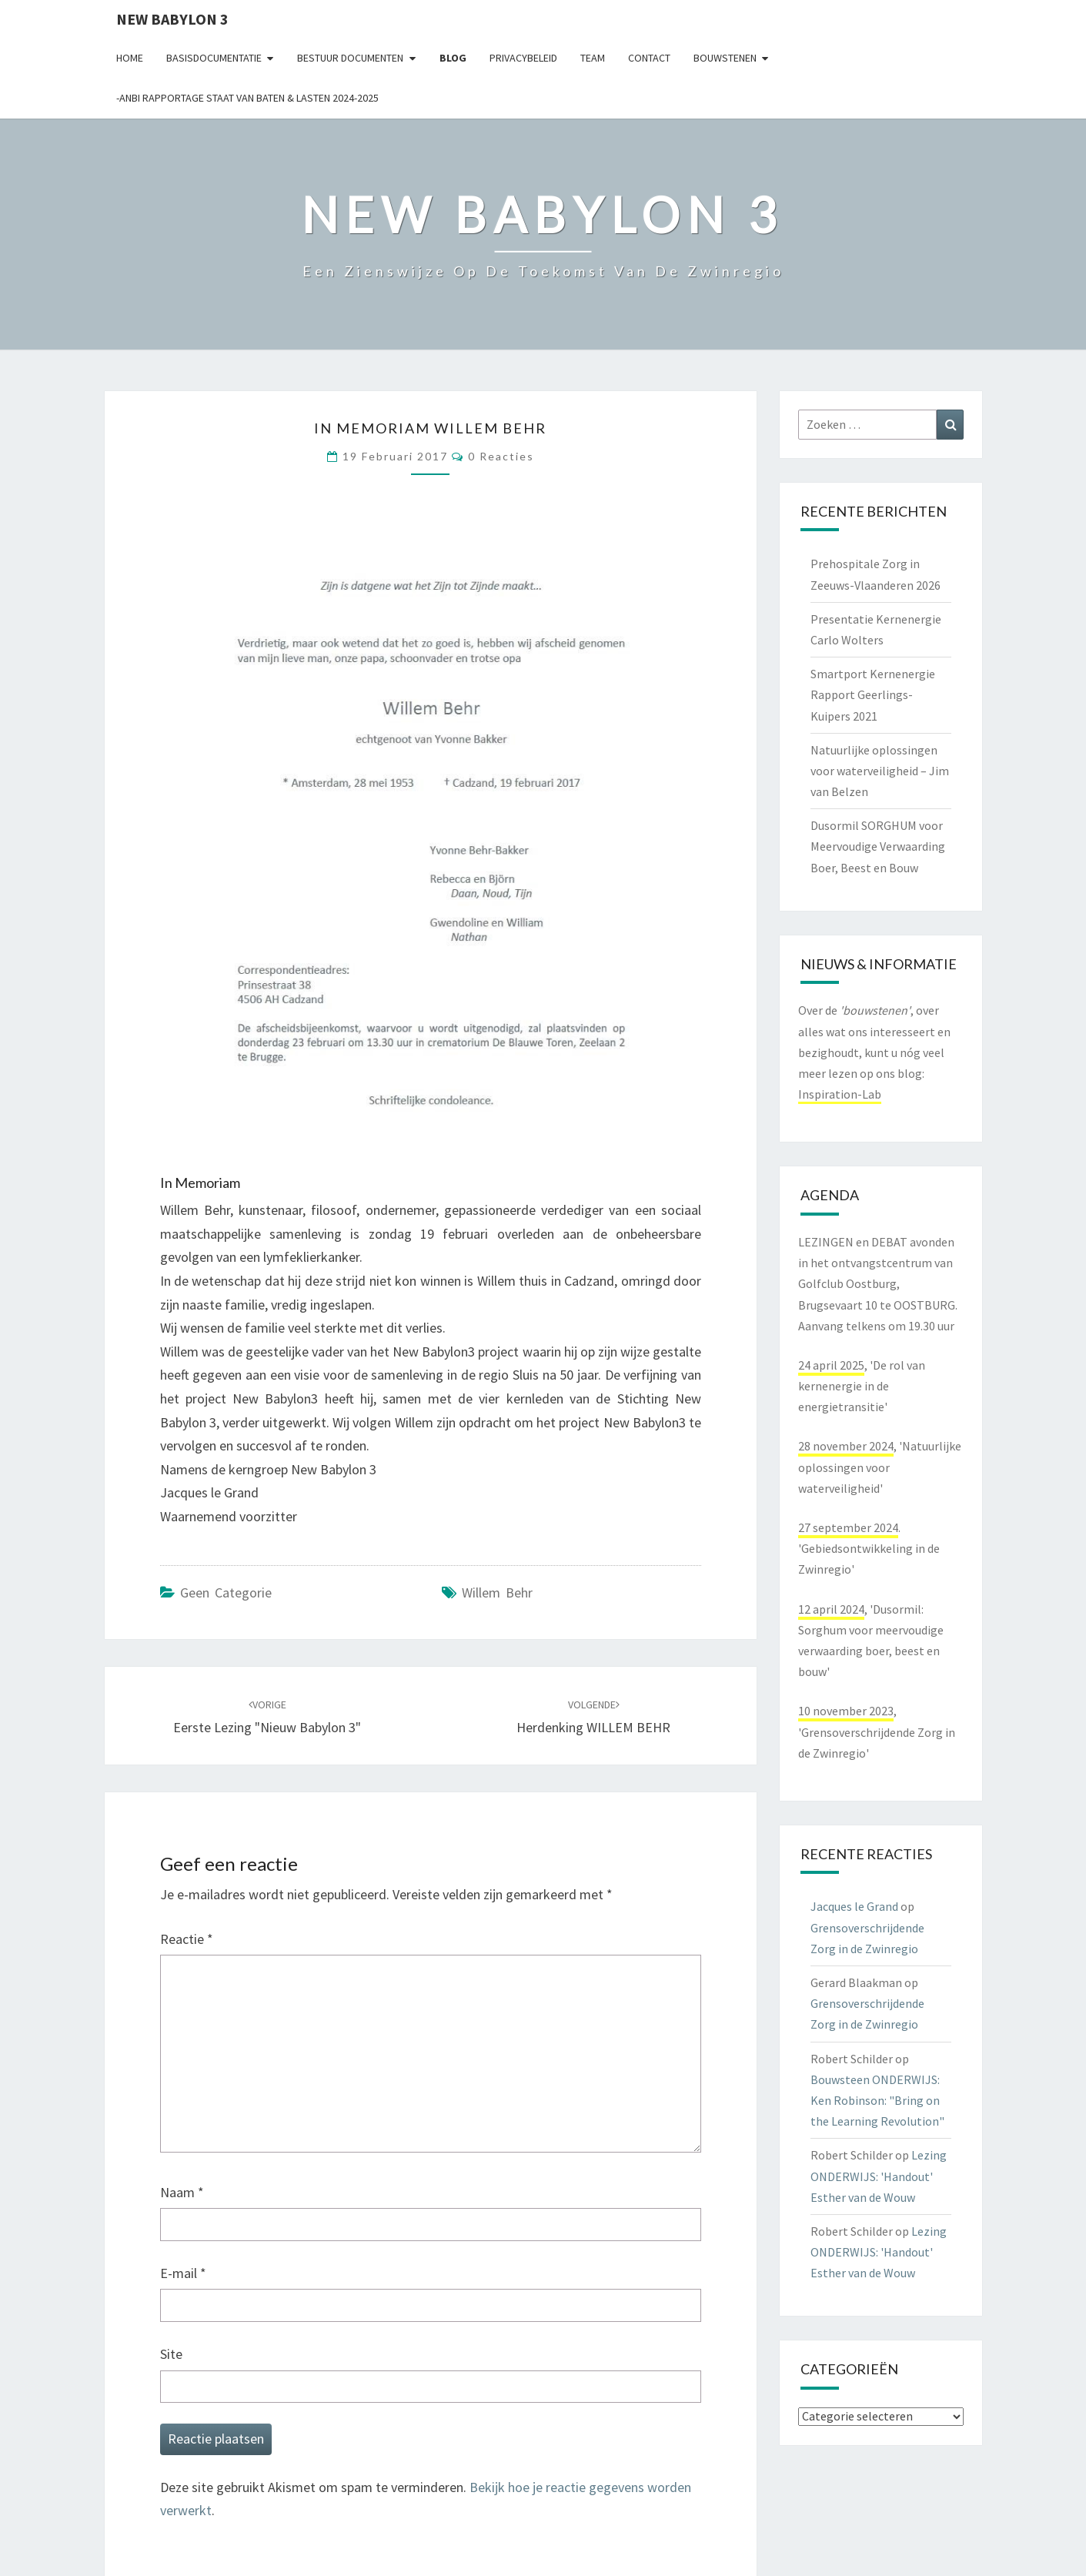 Image resolution: width=1086 pixels, height=2576 pixels. I want to click on Willem Behr, so click(497, 1592).